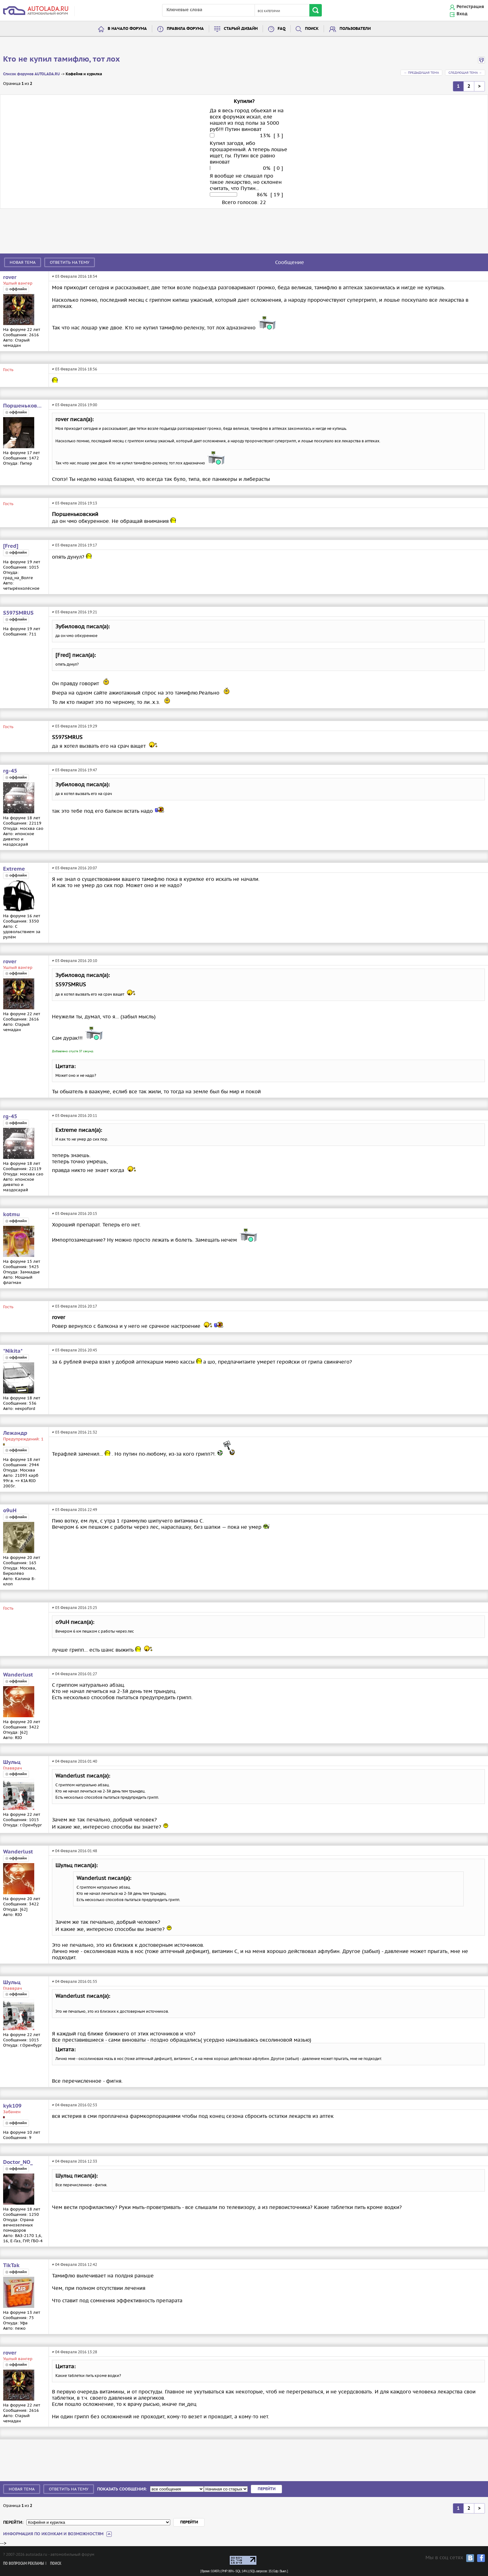 Image resolution: width=488 pixels, height=2576 pixels. What do you see at coordinates (74, 1213) in the screenshot?
I see `# 03 Февраля 2016 20:15` at bounding box center [74, 1213].